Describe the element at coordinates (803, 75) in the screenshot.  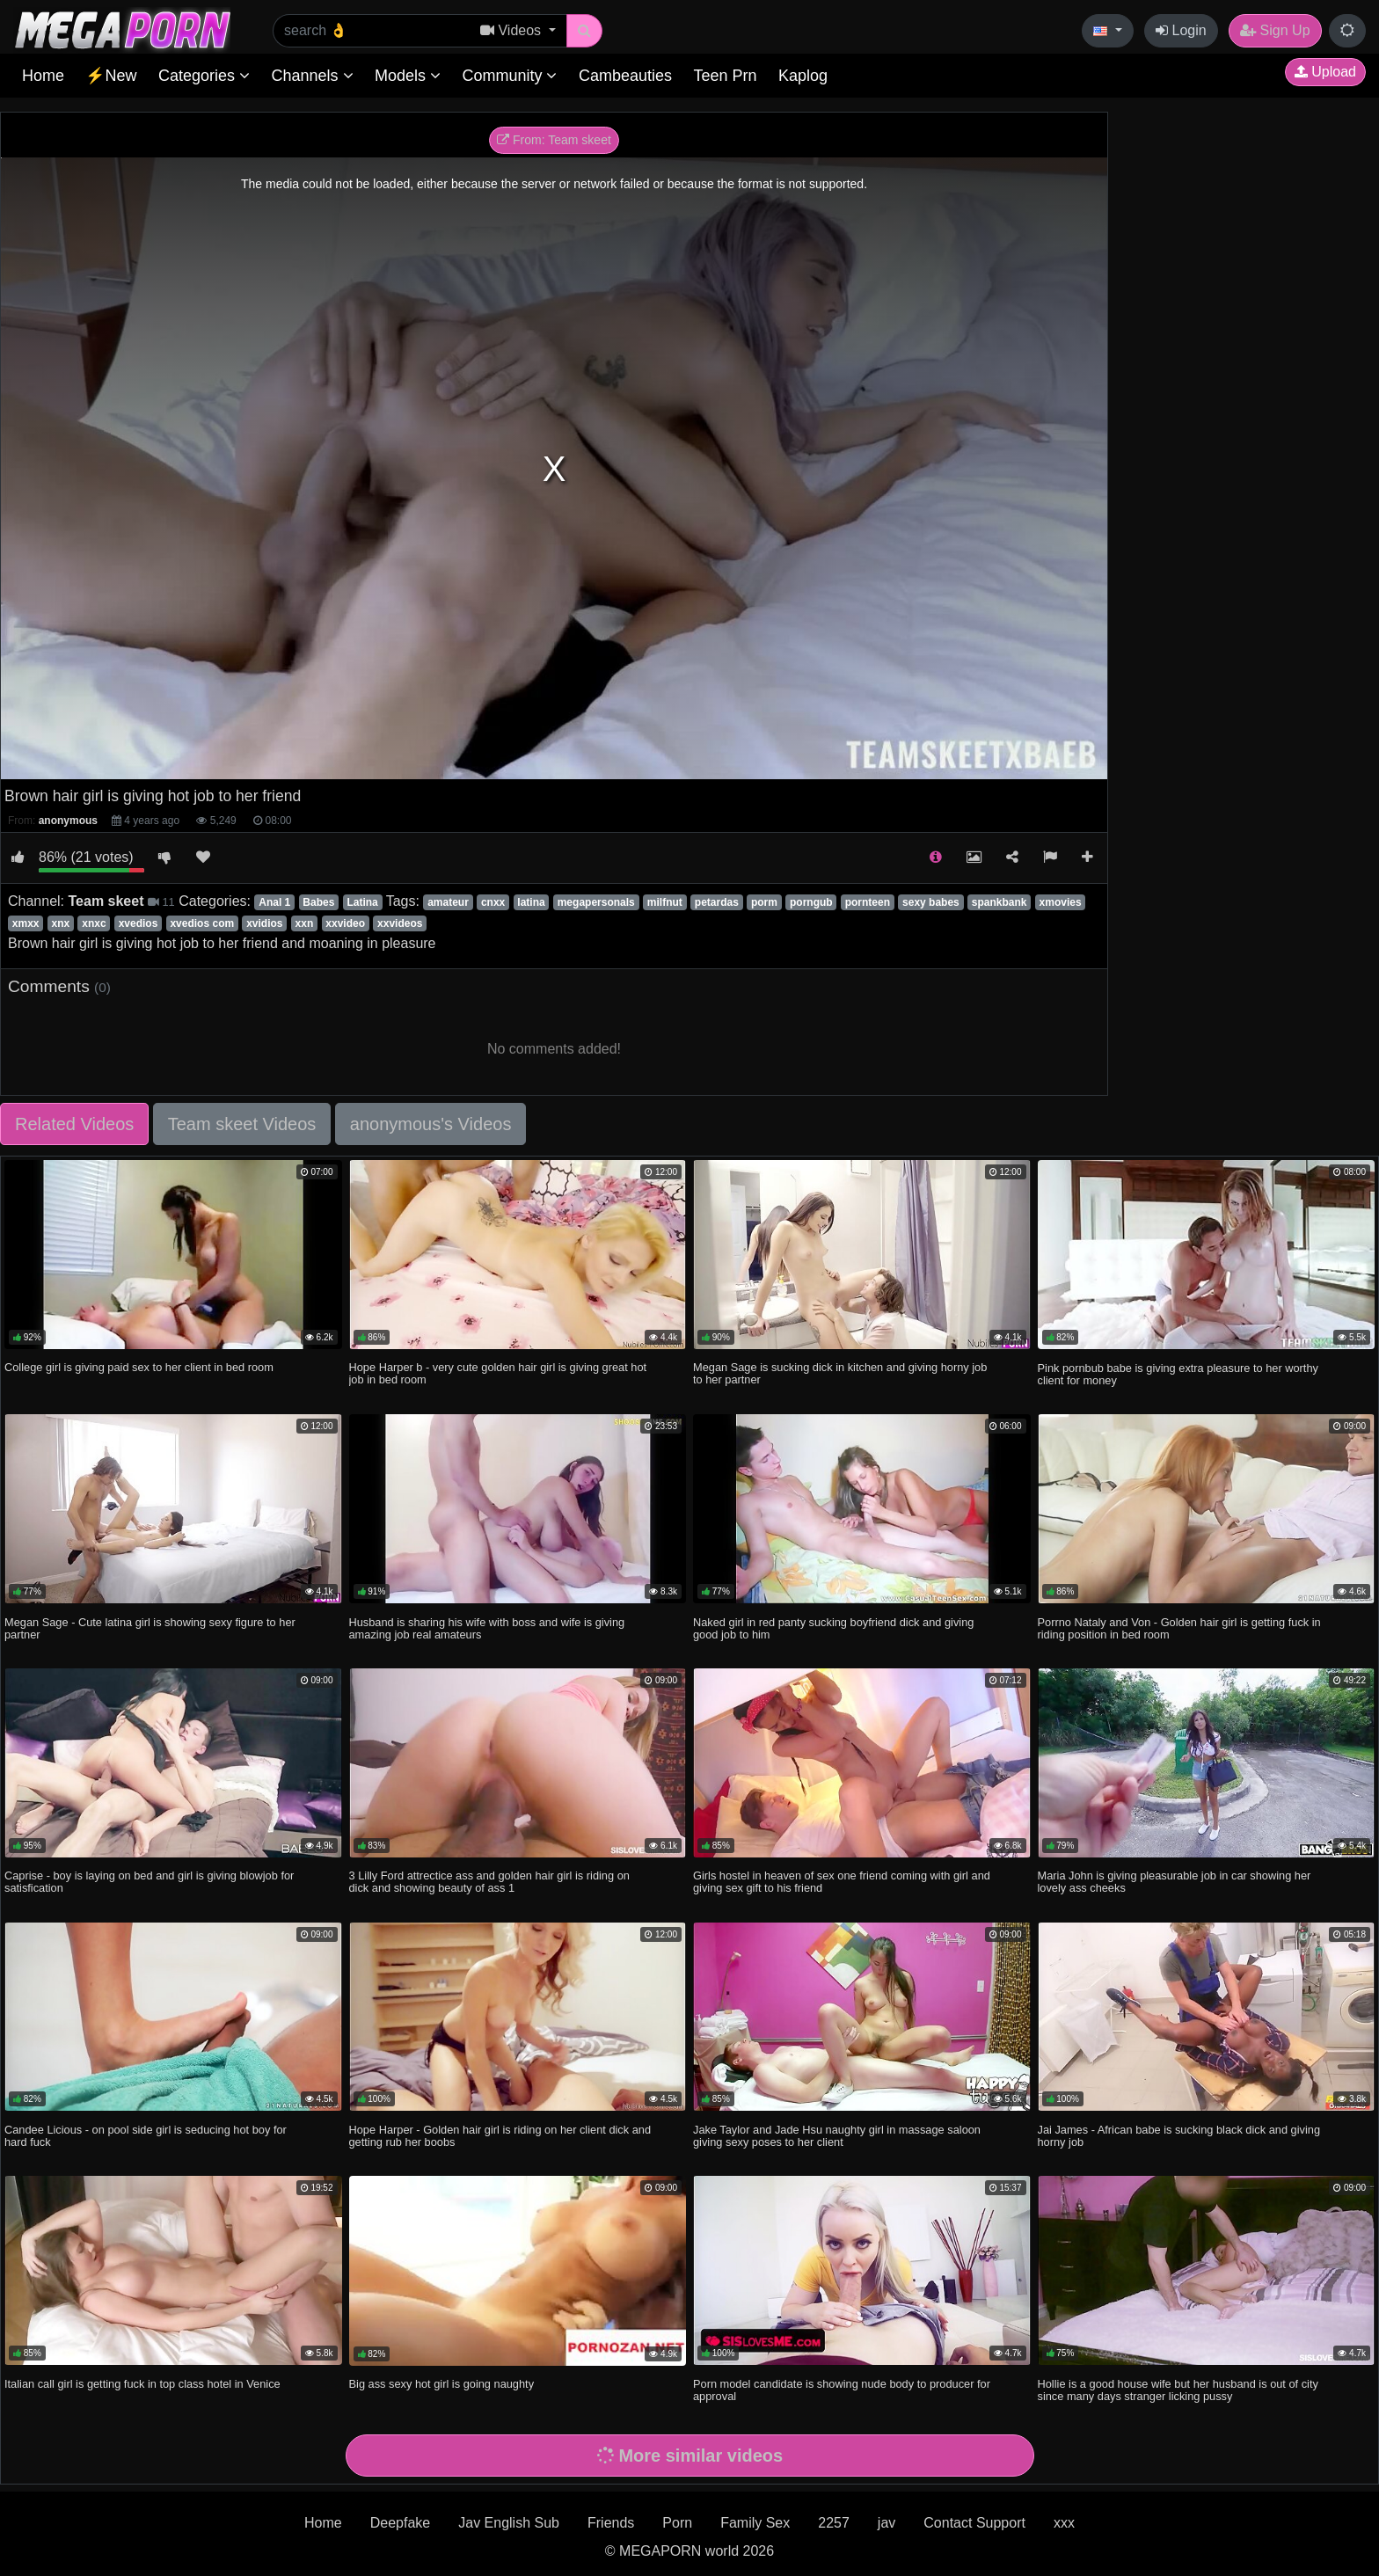
I see `Kaplog` at that location.